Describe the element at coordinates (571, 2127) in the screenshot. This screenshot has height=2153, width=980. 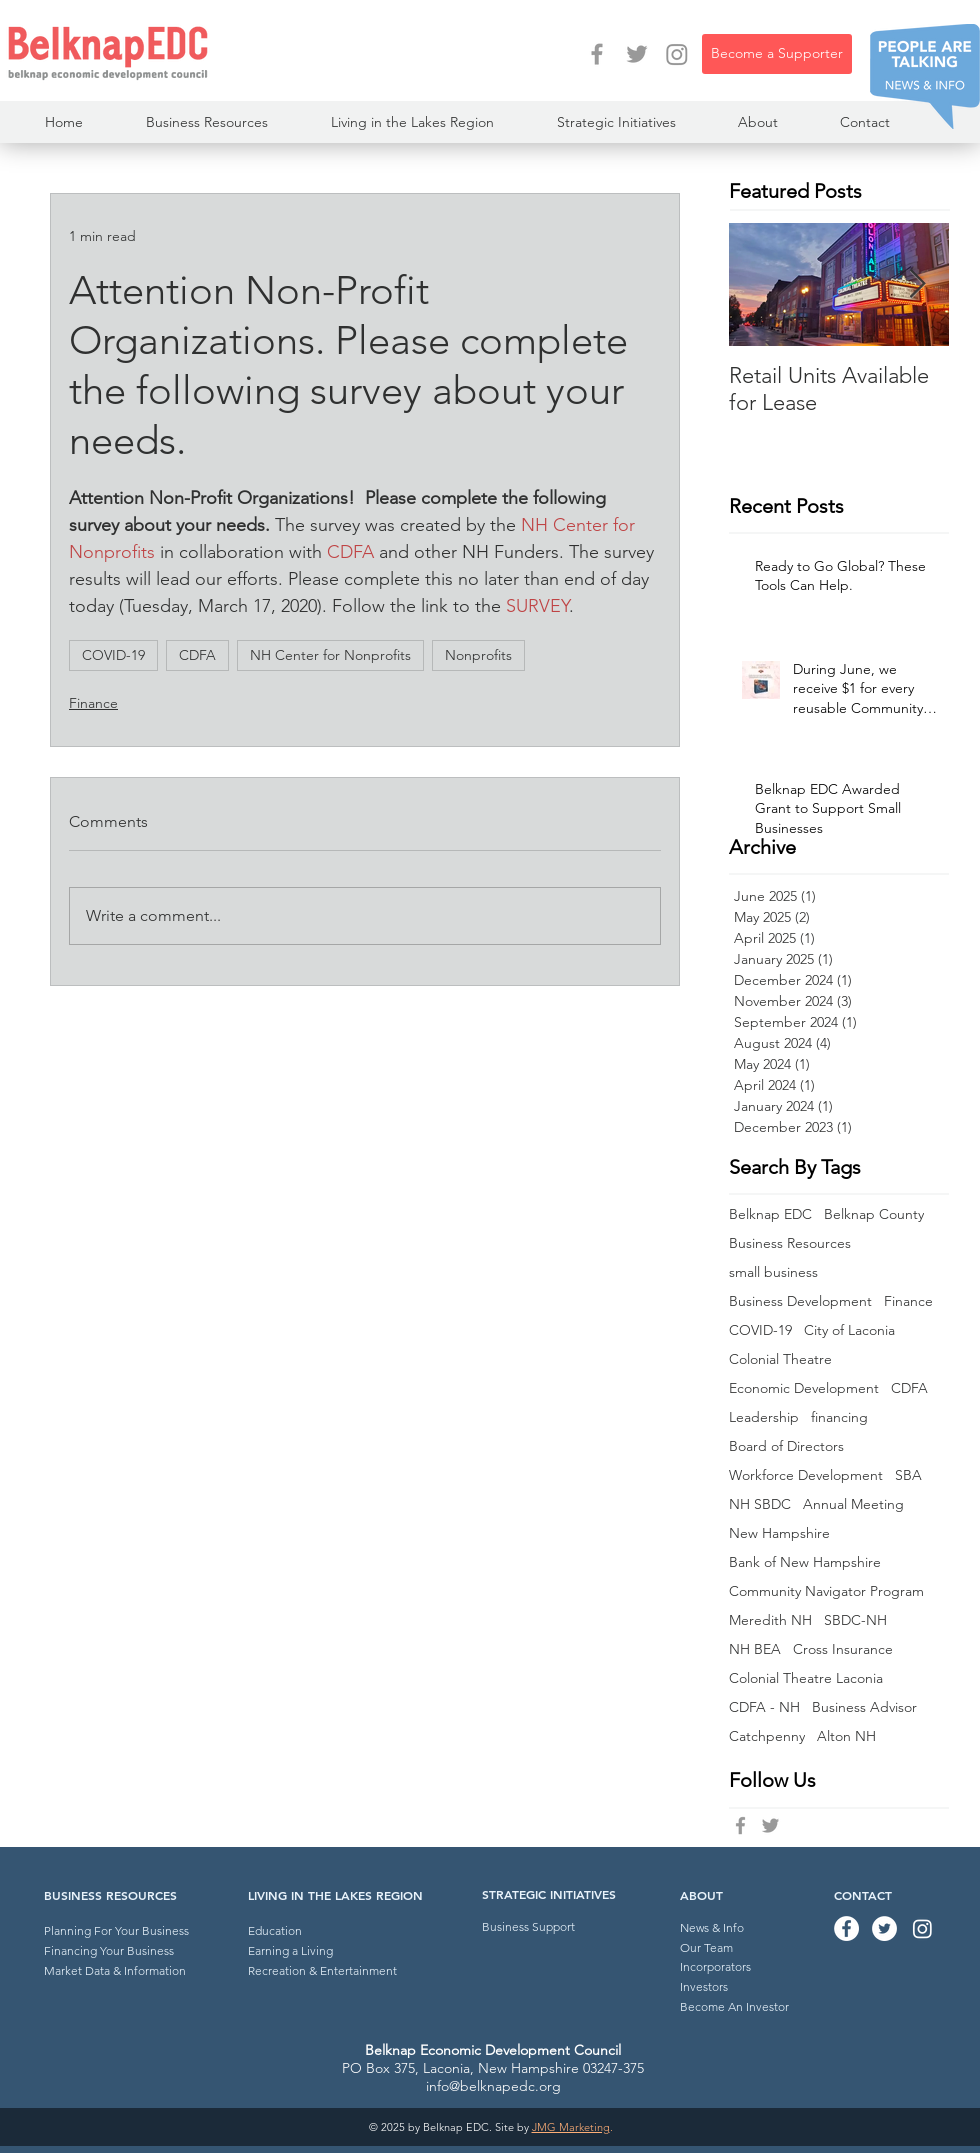
I see `JMG Marketing` at that location.